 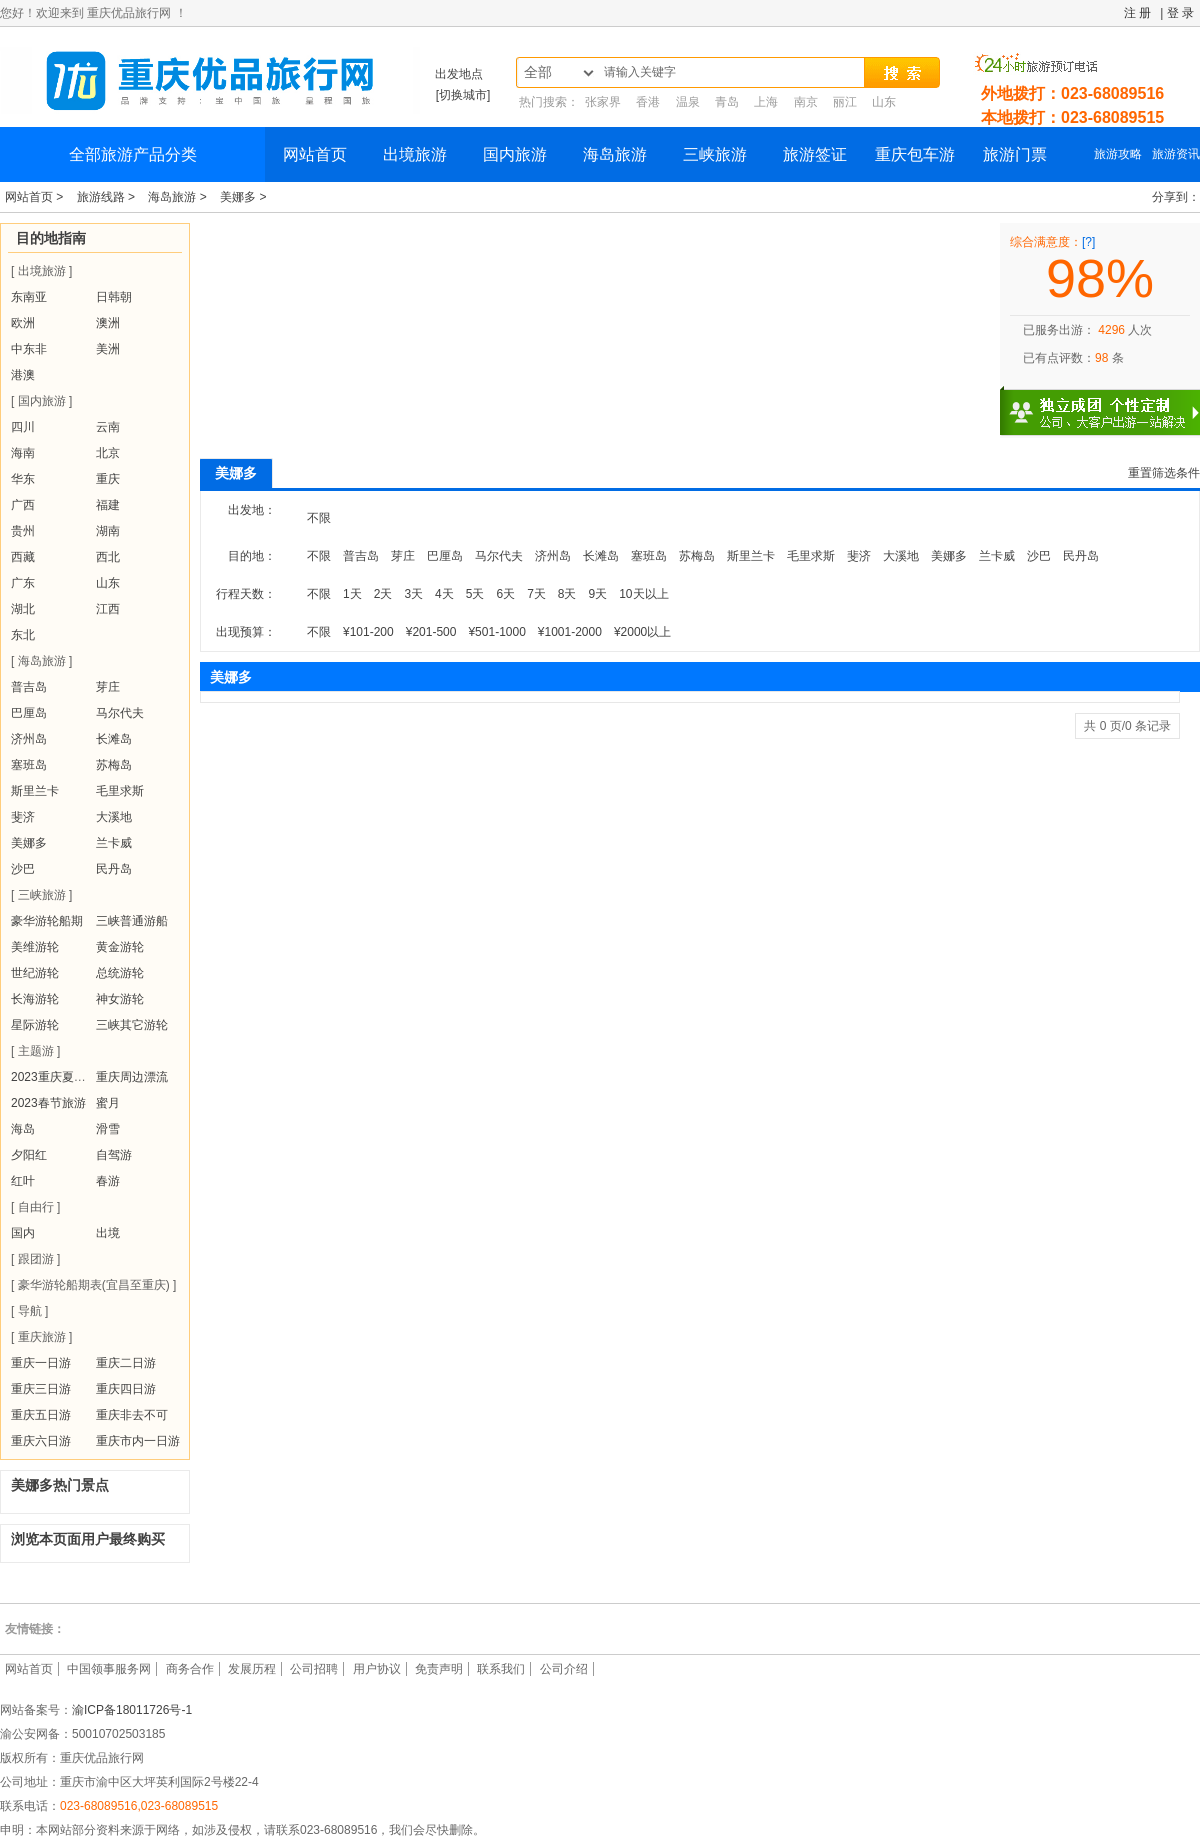 I want to click on 毛里求斯, so click(x=120, y=791).